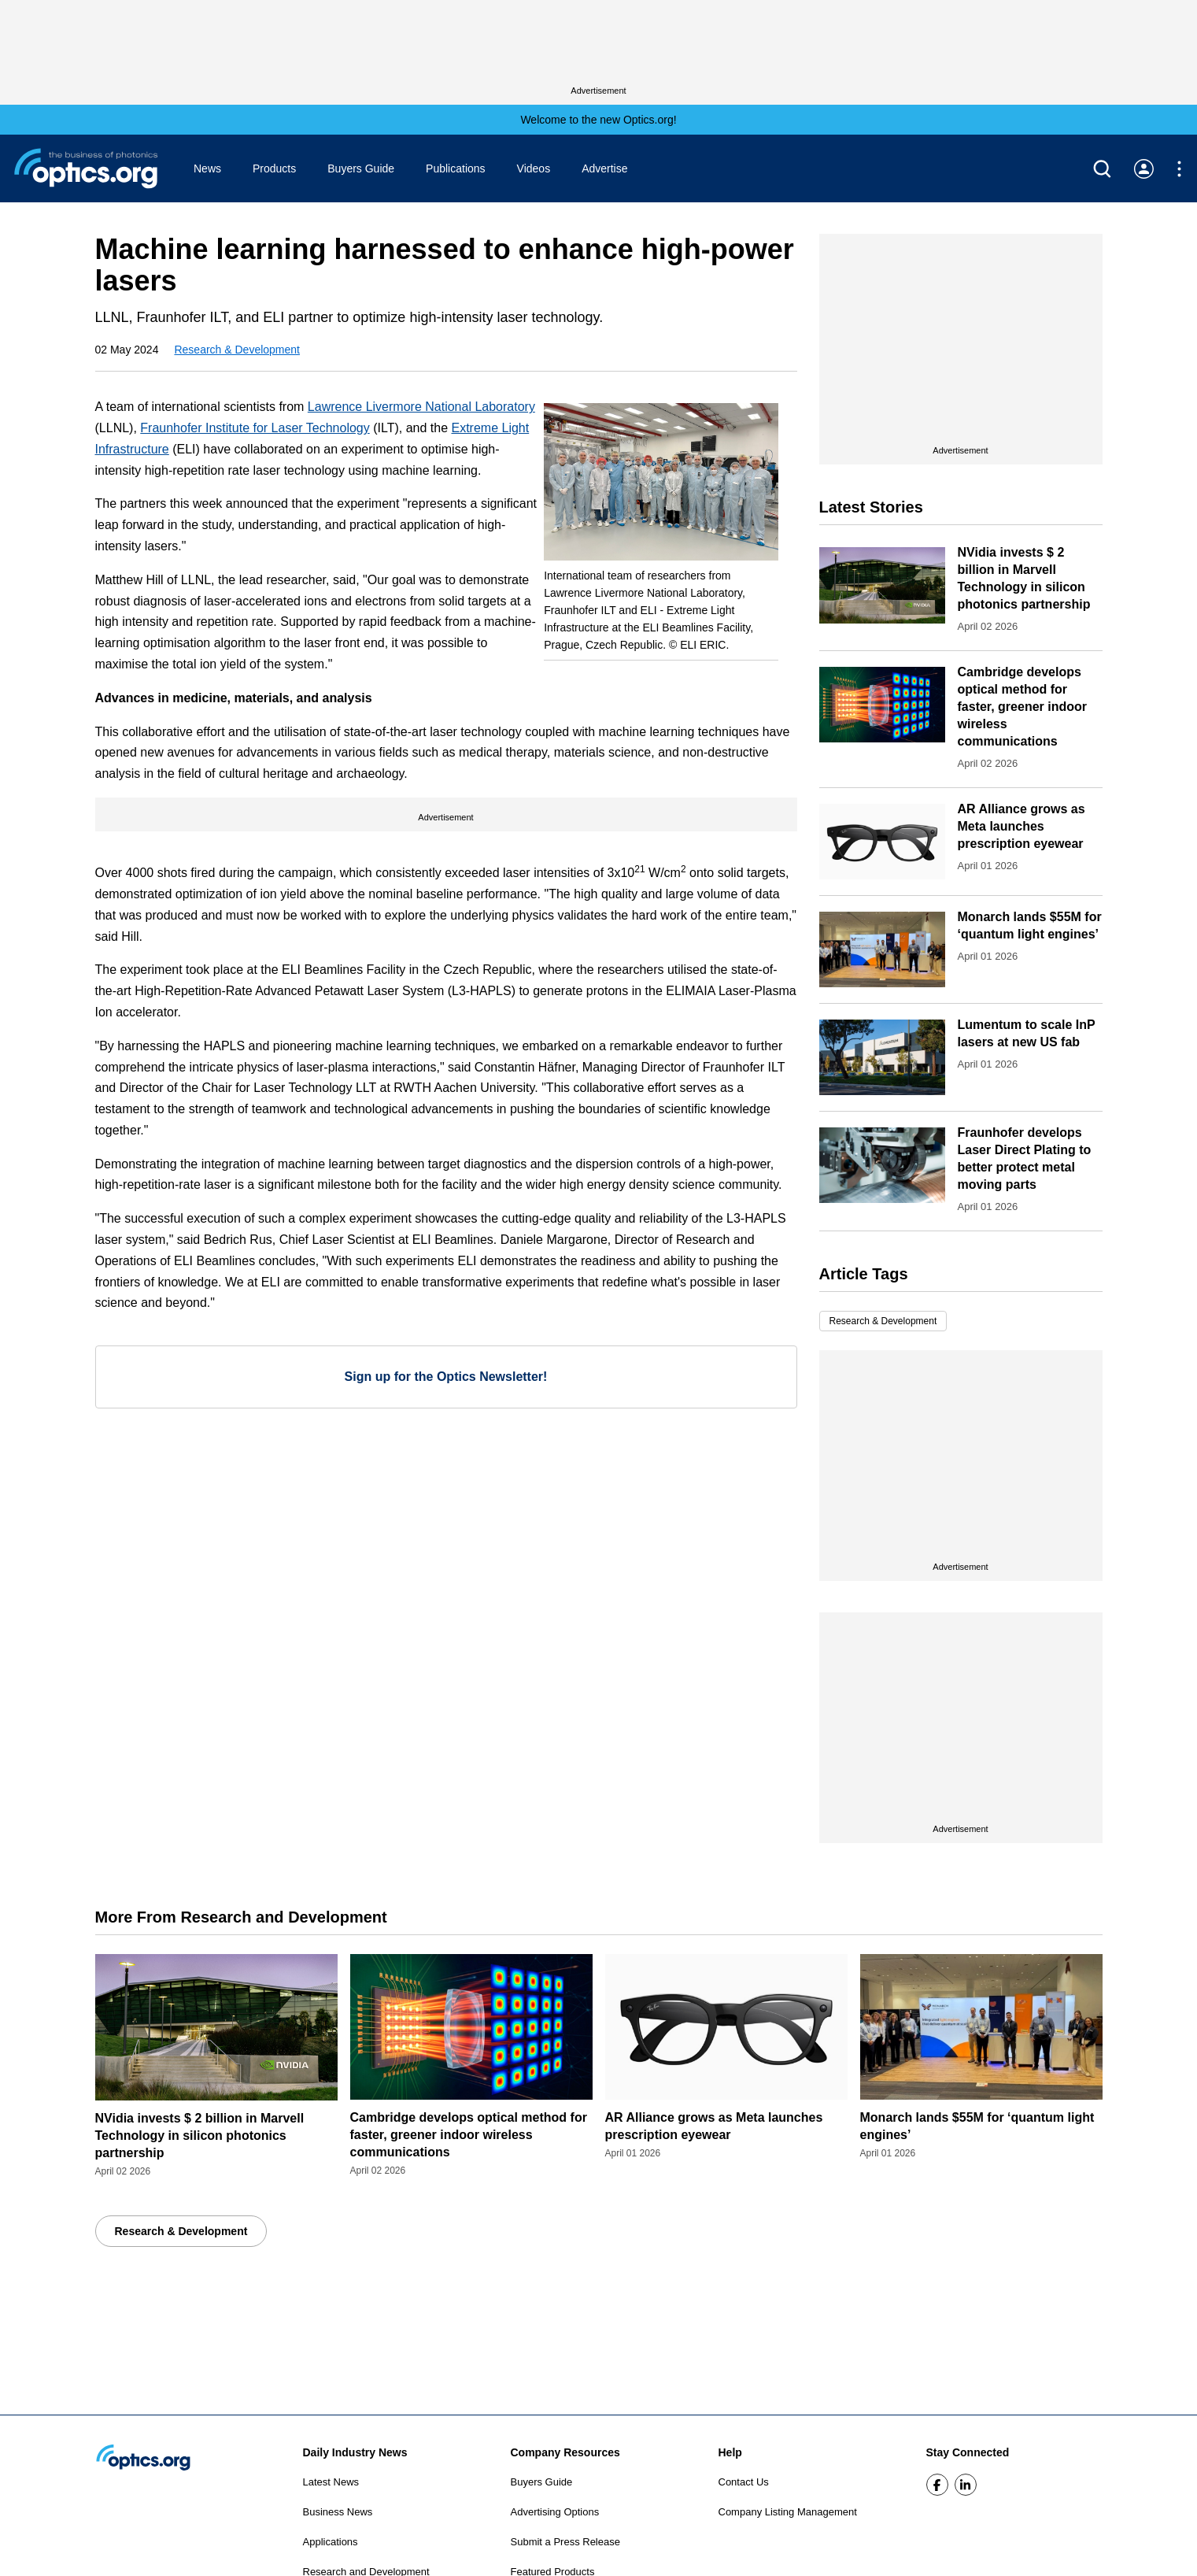  I want to click on Research & Development, so click(237, 349).